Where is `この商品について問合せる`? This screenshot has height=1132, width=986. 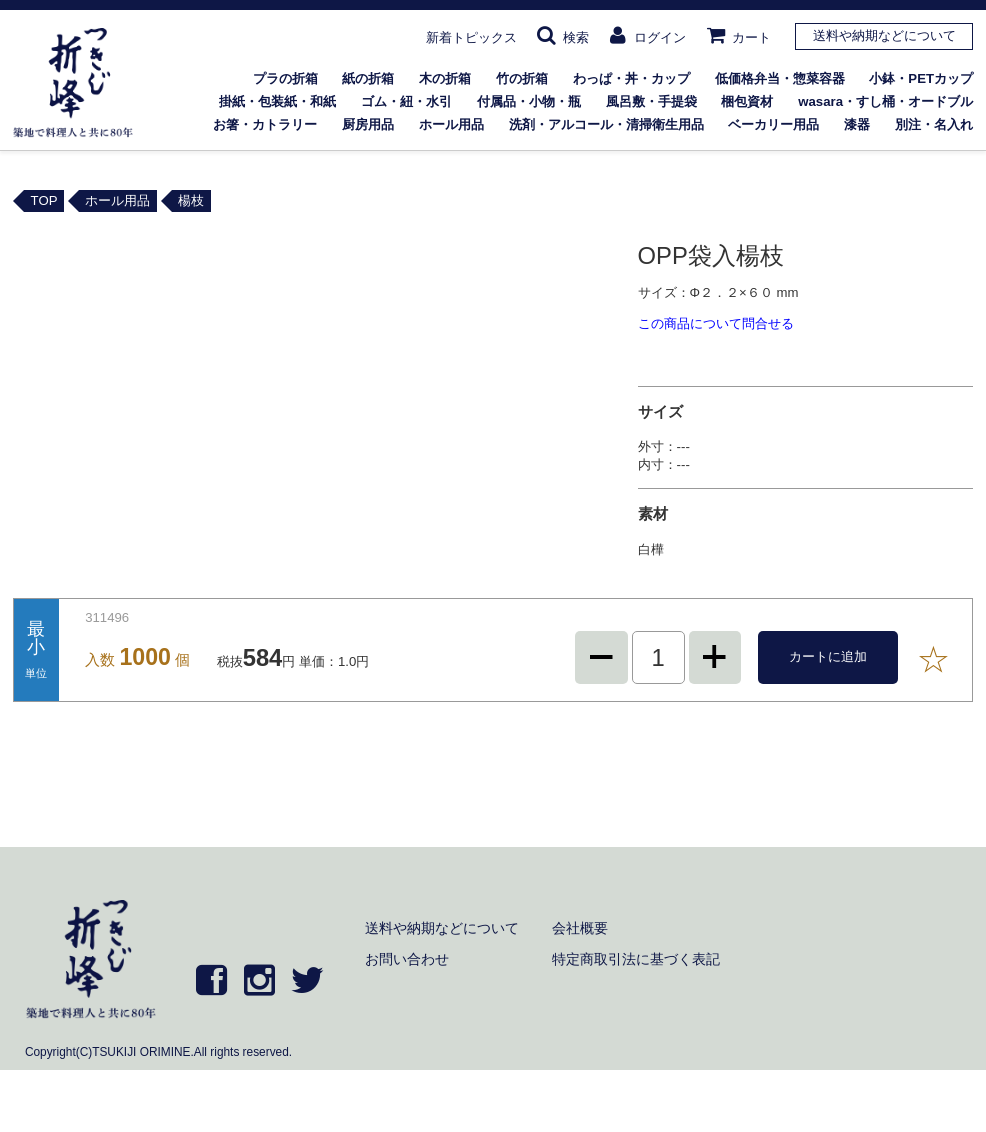 この商品について問合せる is located at coordinates (716, 323).